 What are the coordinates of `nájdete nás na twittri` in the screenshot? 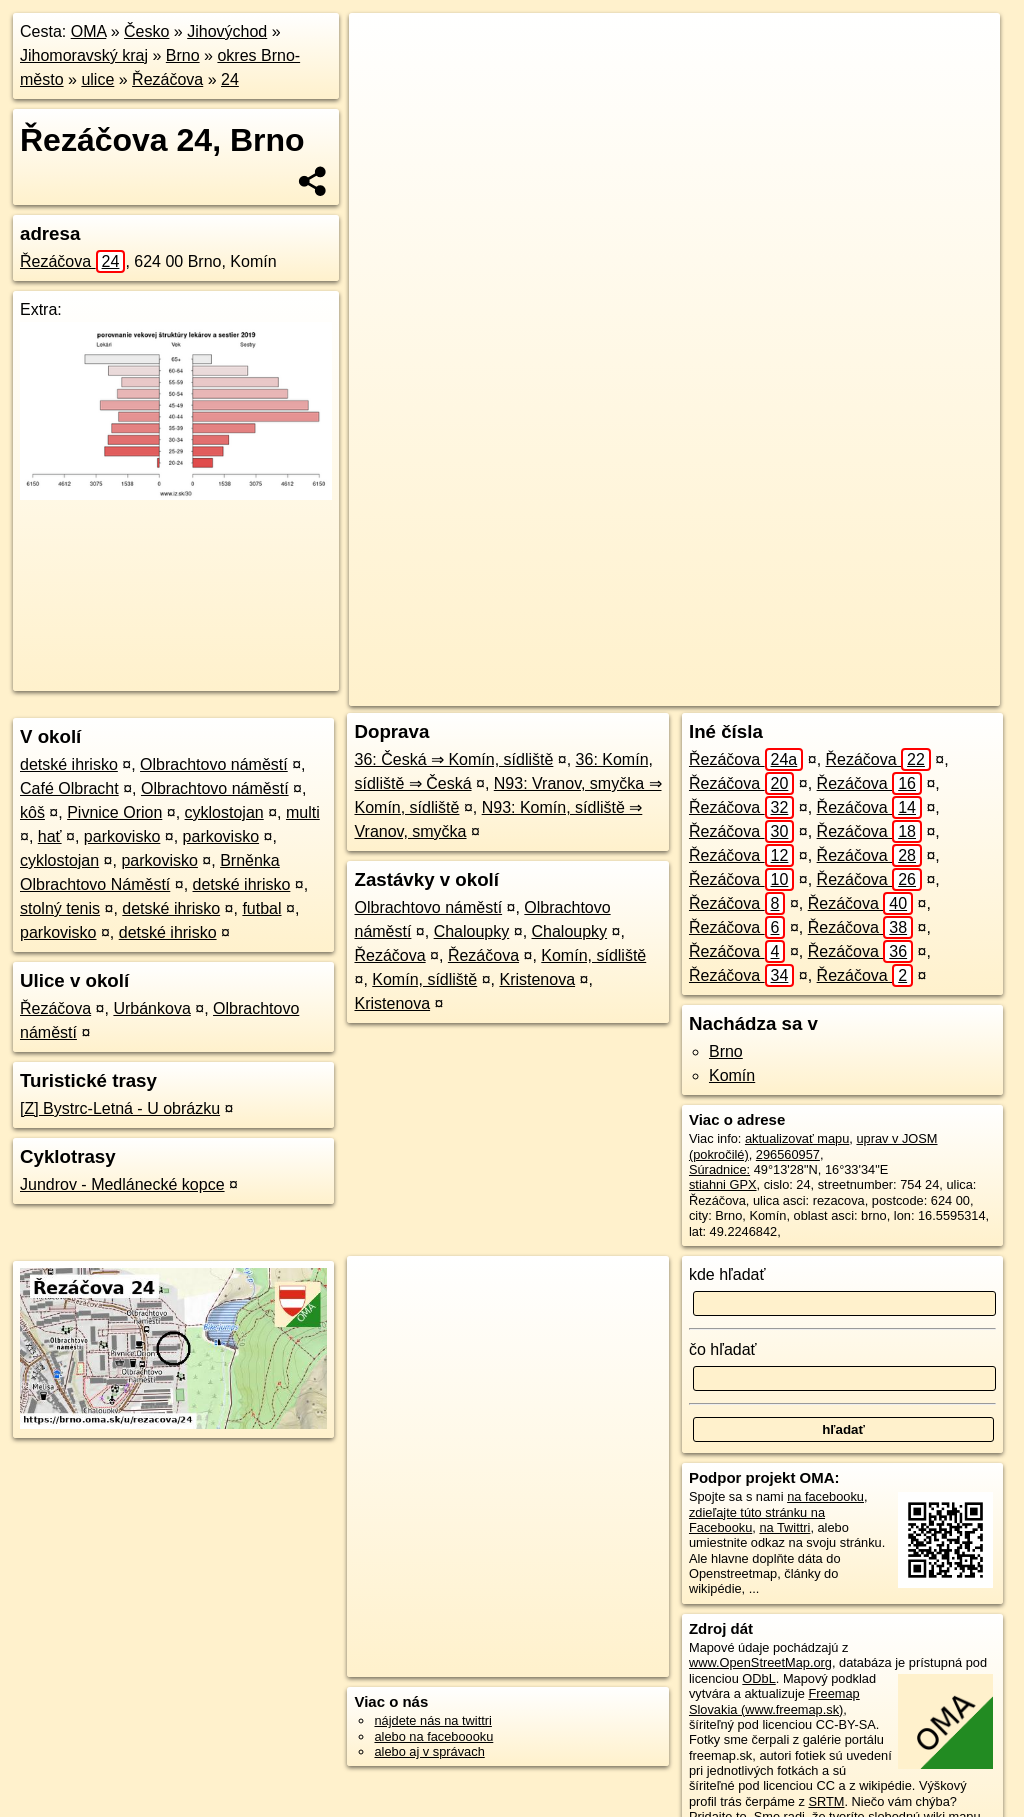 It's located at (432, 1720).